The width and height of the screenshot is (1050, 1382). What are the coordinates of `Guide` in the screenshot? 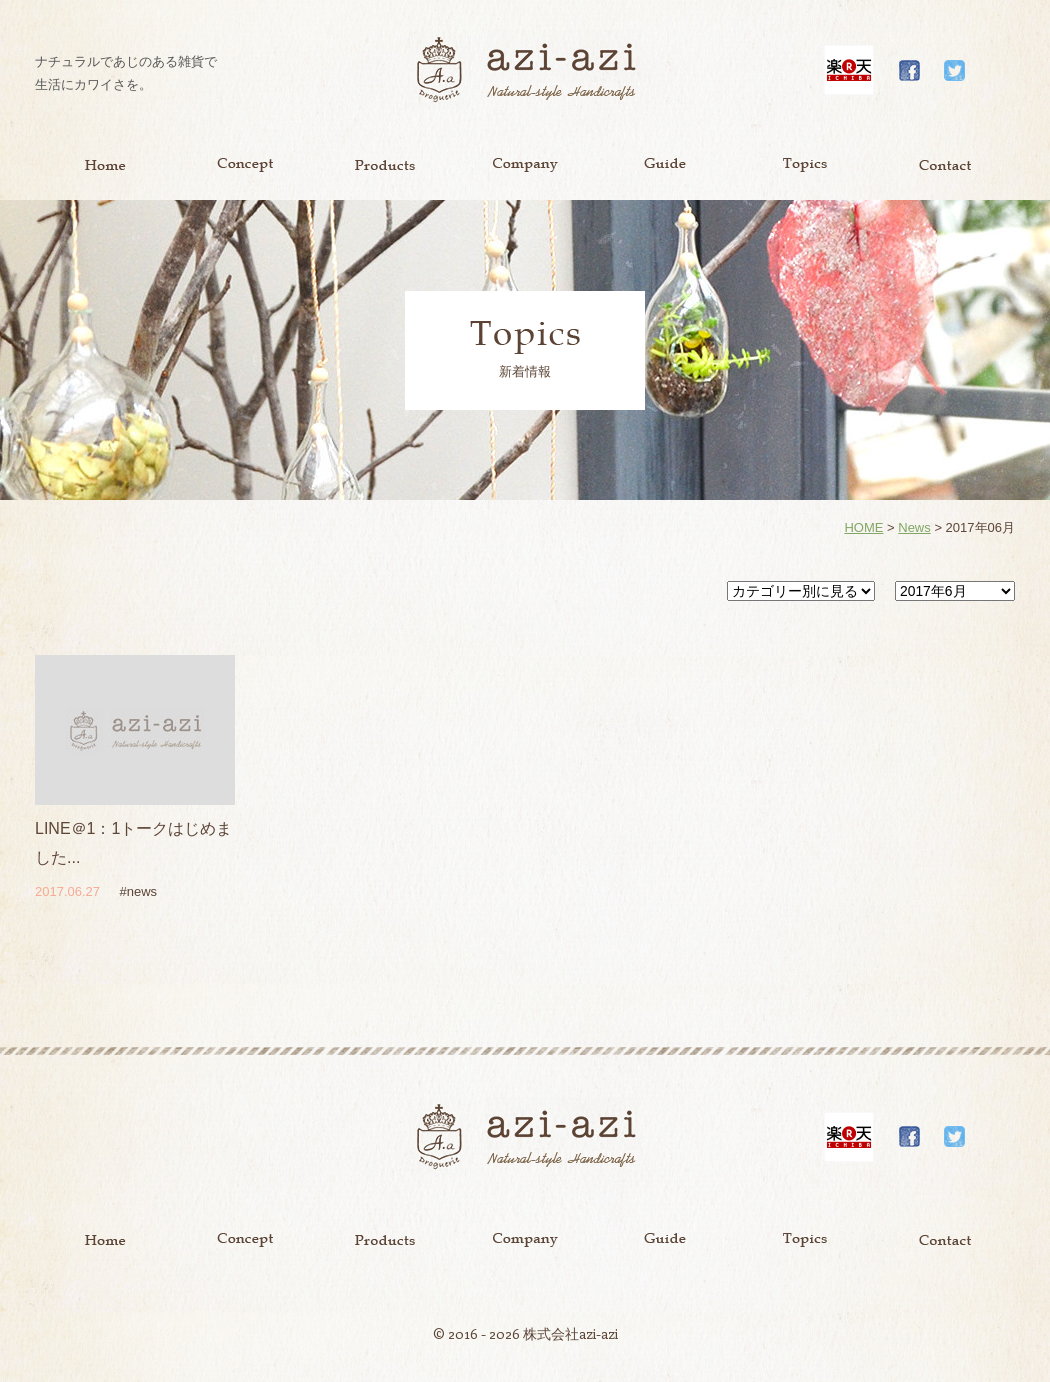 It's located at (665, 165).